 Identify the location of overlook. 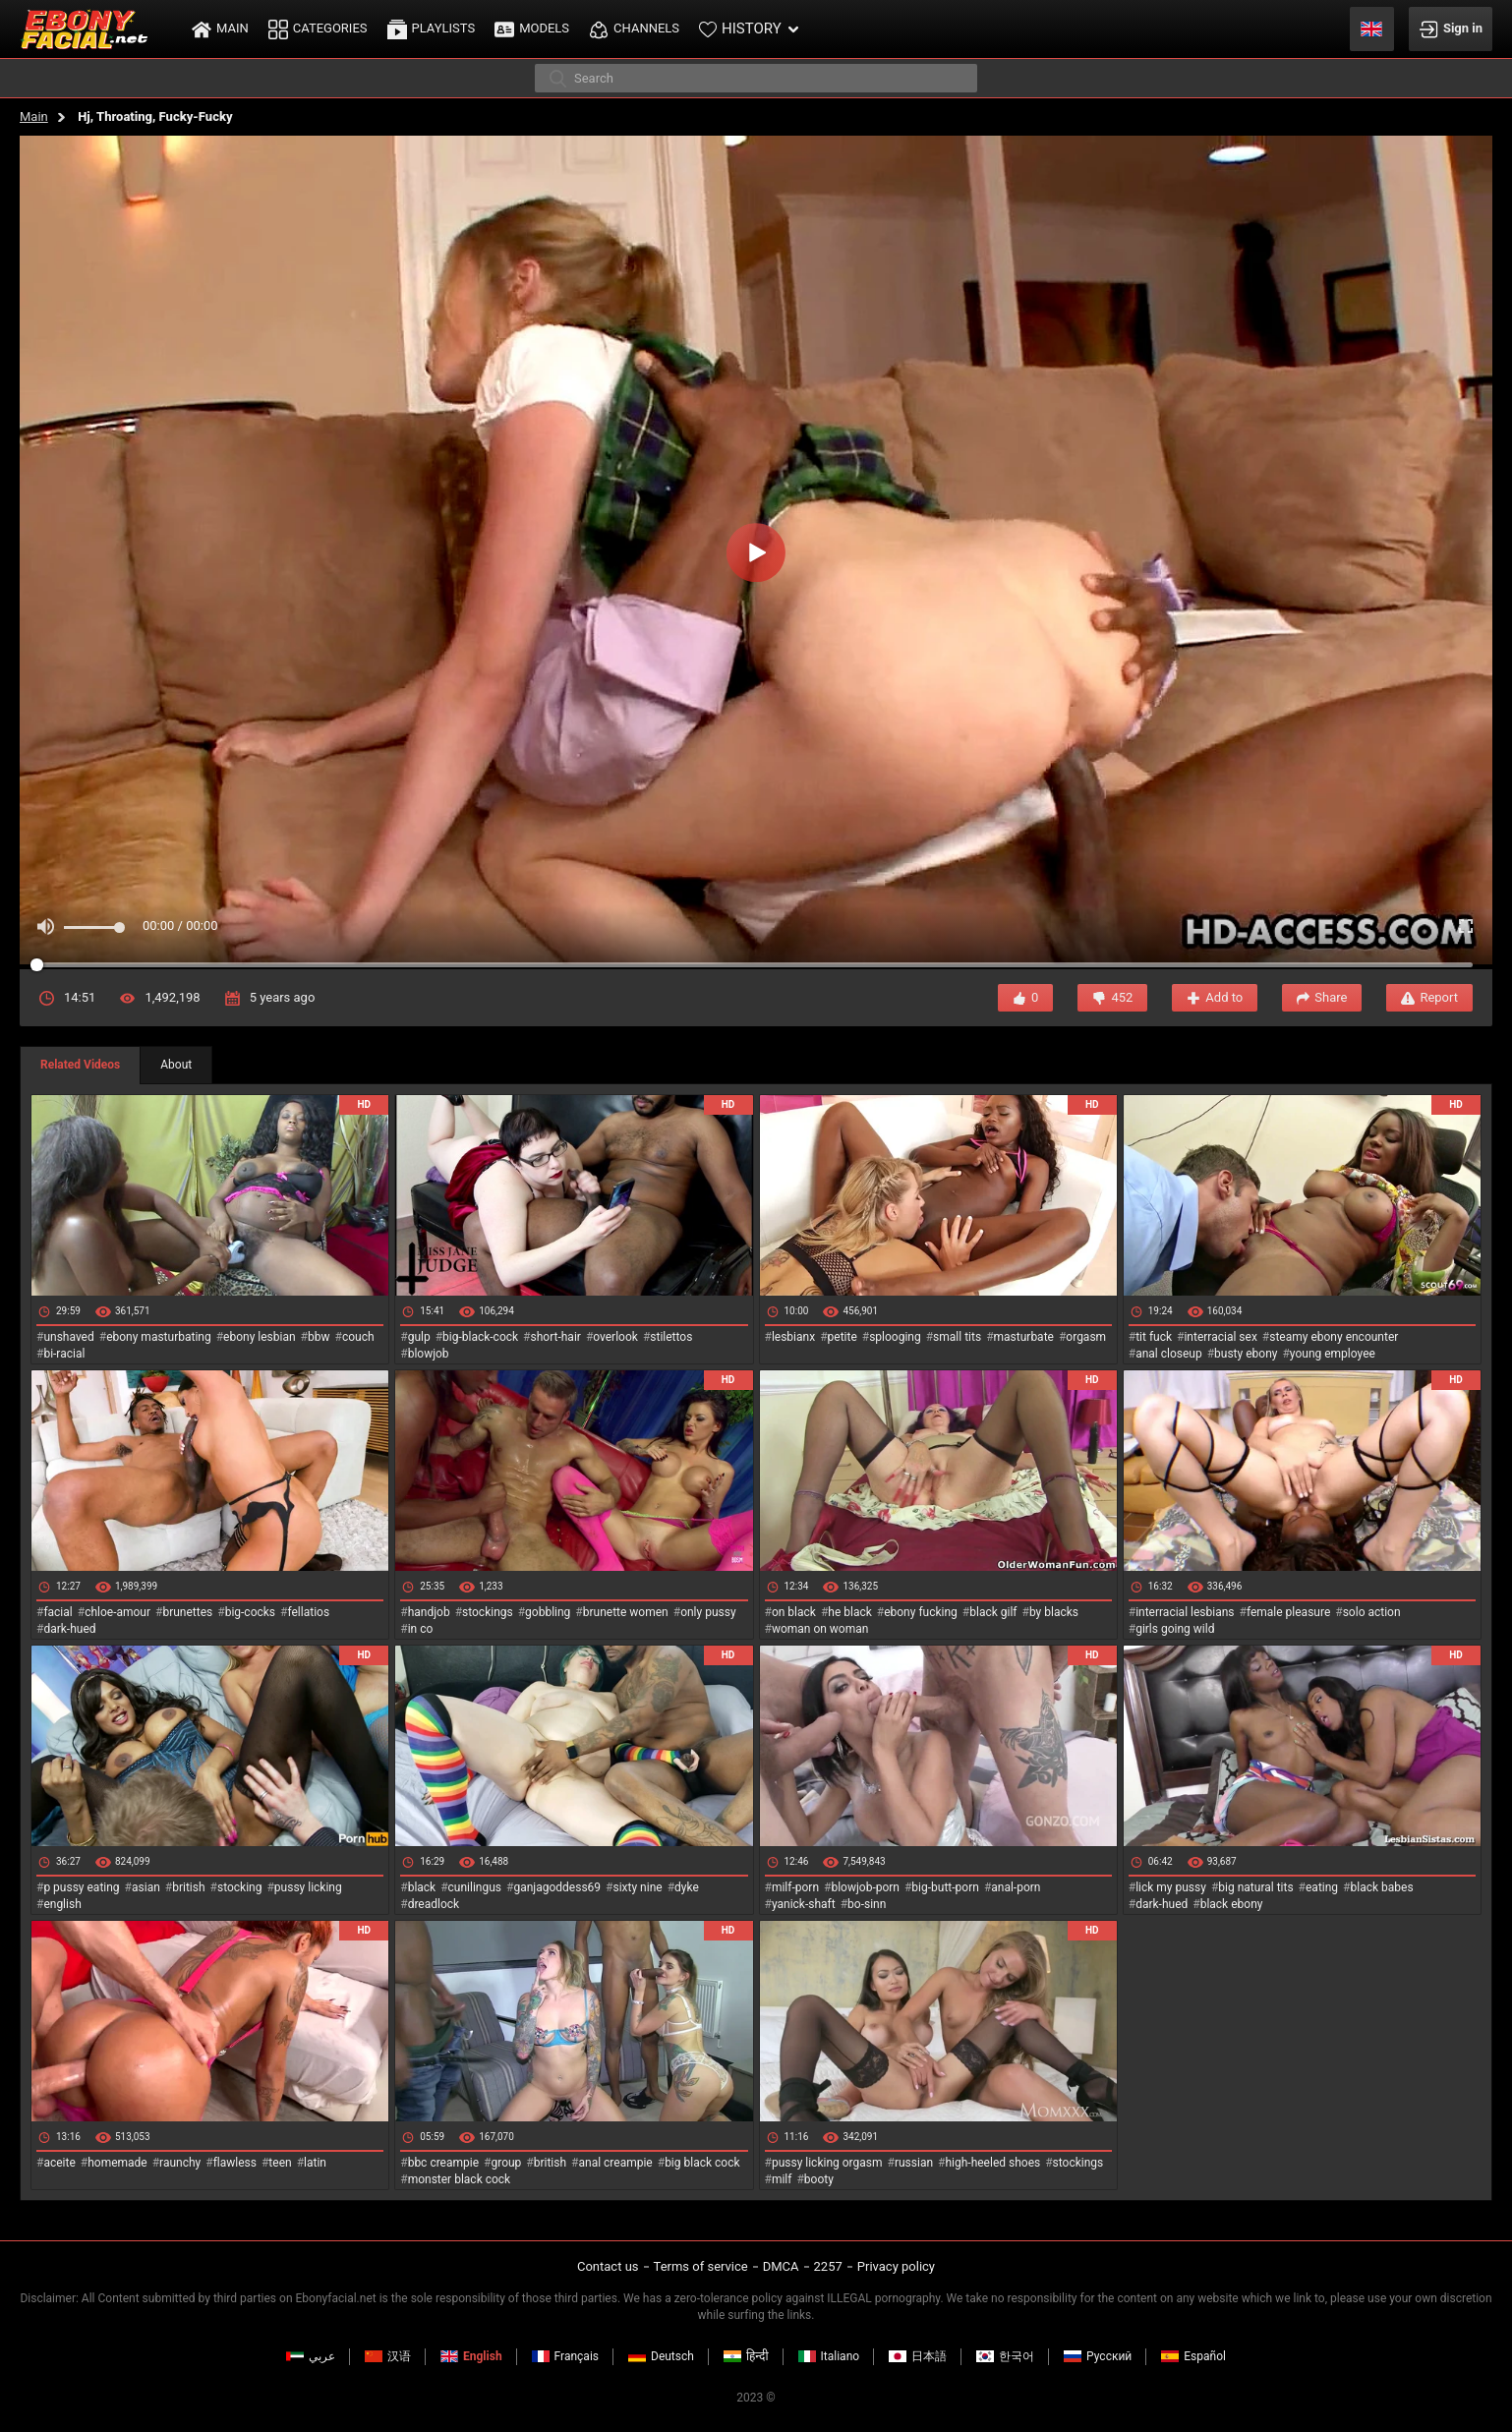
(615, 1337).